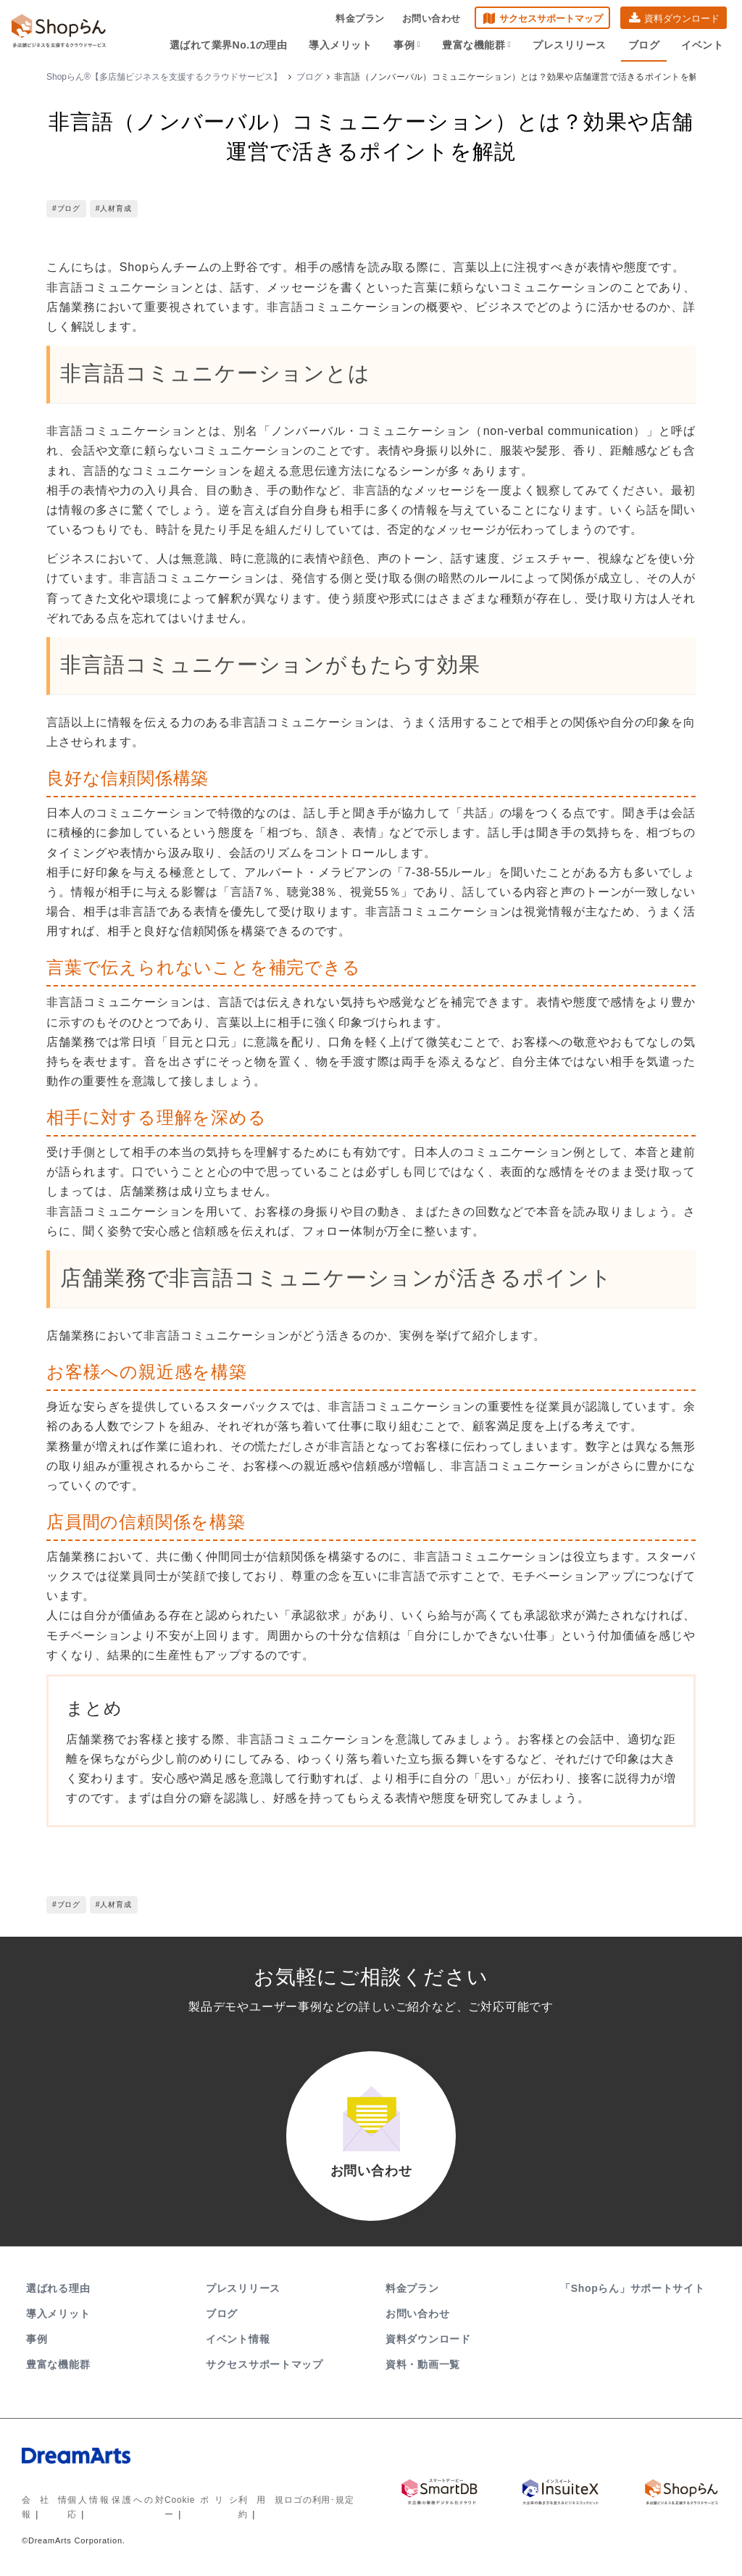  I want to click on ブログ, so click(644, 45).